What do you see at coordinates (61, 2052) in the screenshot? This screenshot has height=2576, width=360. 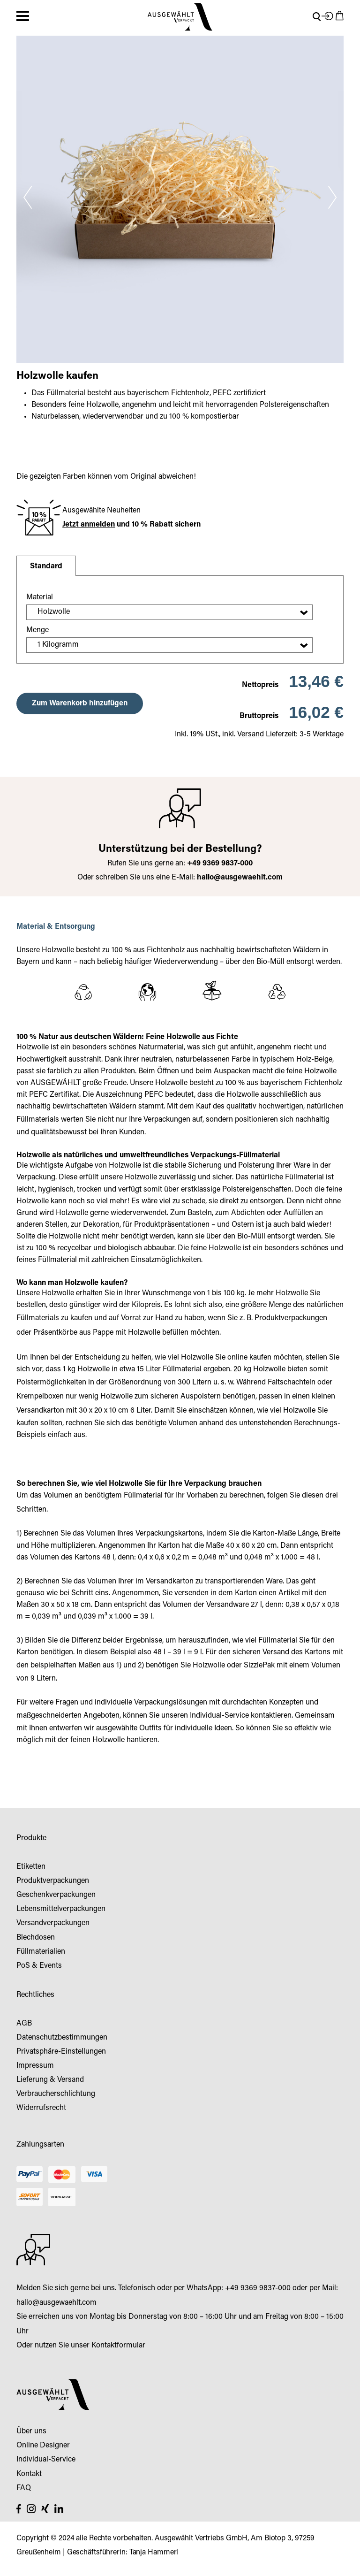 I see `Privatsphäre-Einstellungen` at bounding box center [61, 2052].